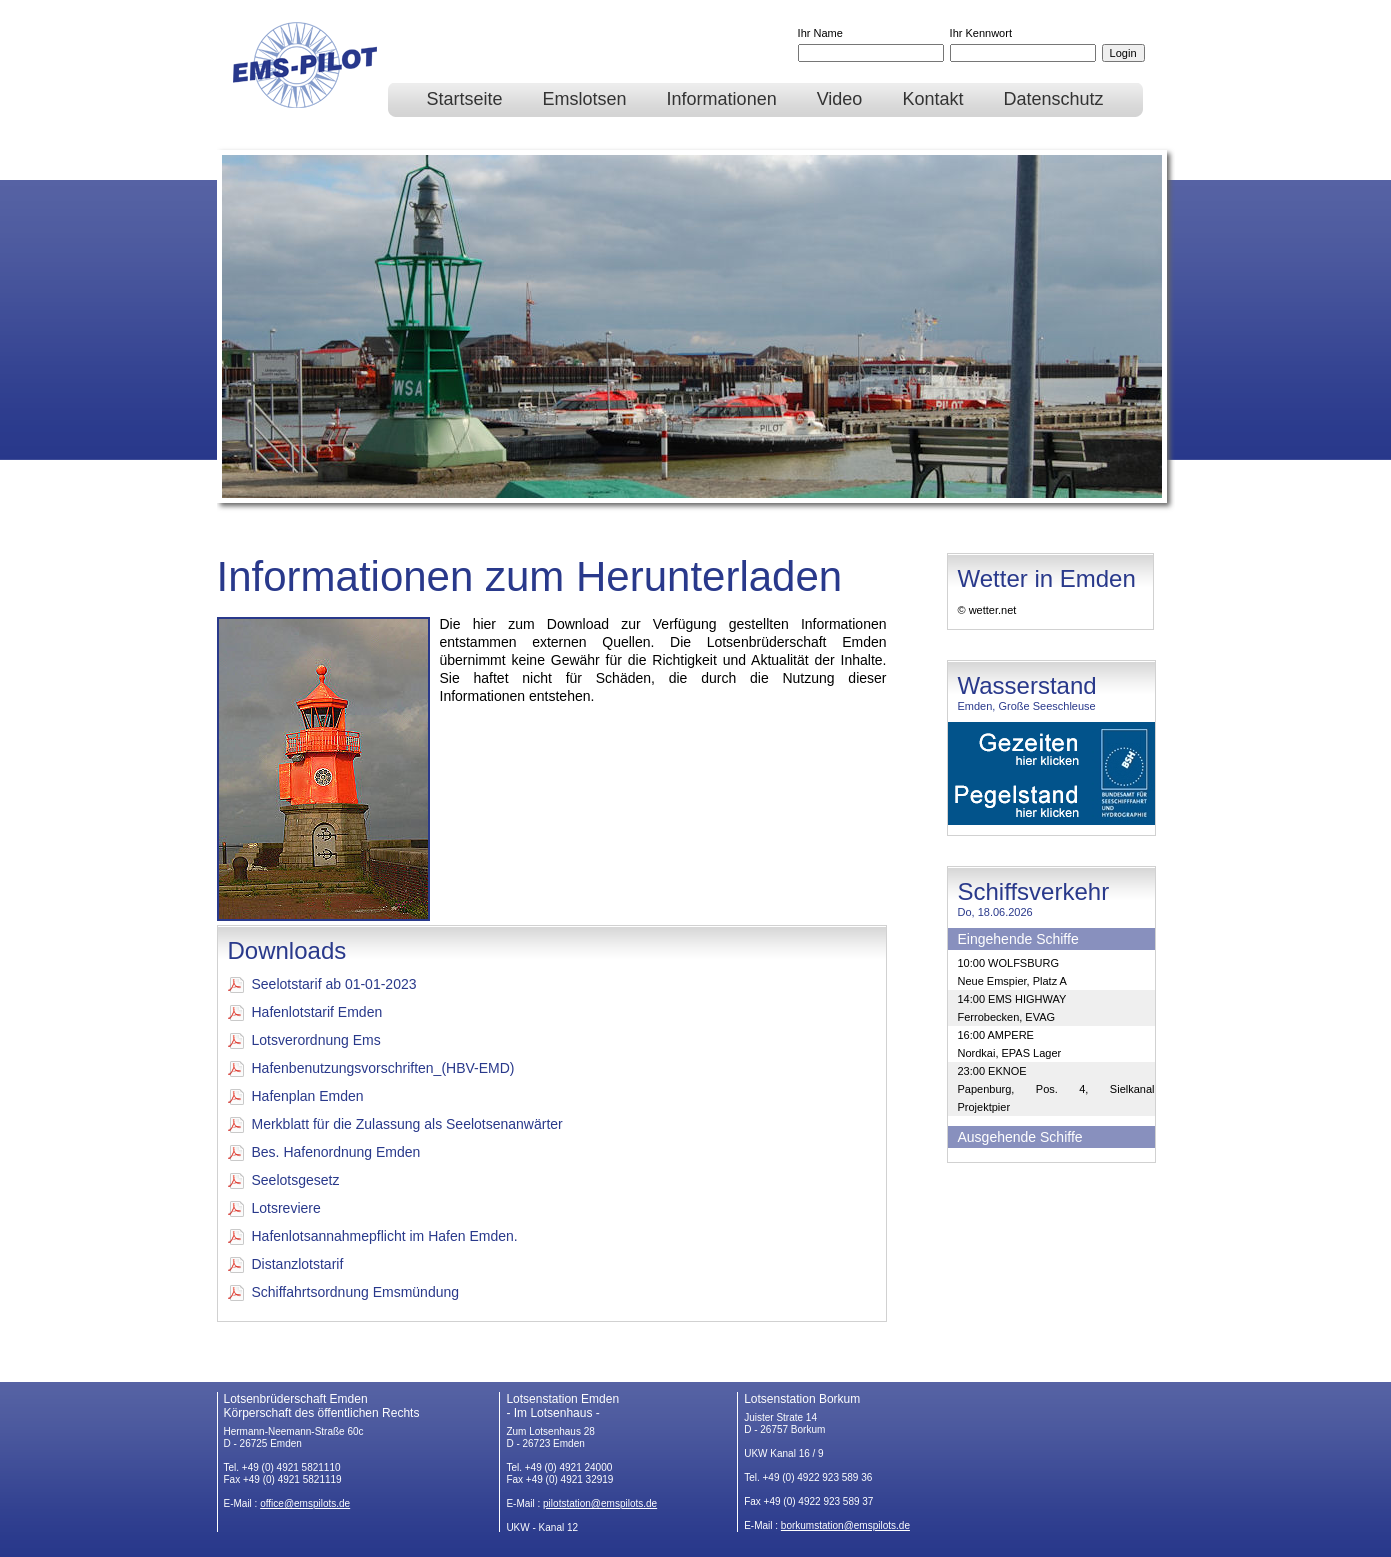 This screenshot has width=1391, height=1557. What do you see at coordinates (305, 1012) in the screenshot?
I see `Hafenlotstarif Emden` at bounding box center [305, 1012].